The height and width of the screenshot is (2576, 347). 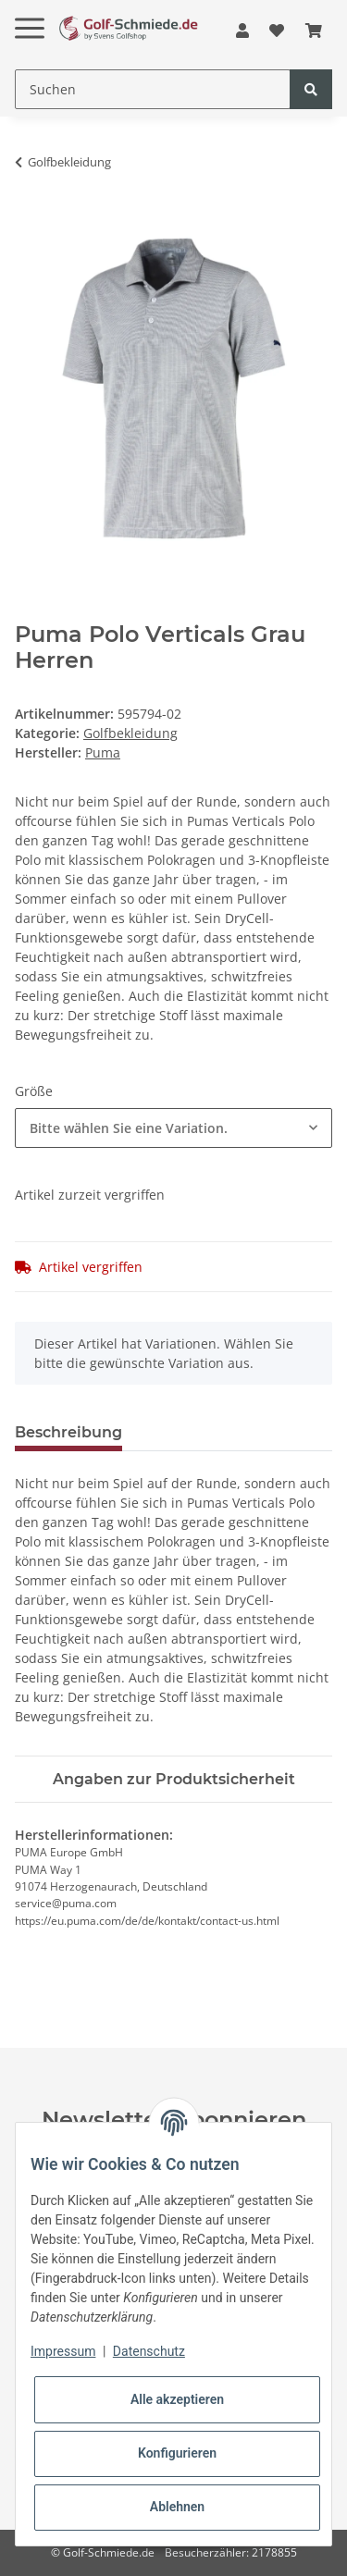 What do you see at coordinates (29, 13) in the screenshot?
I see `[Toggle navigation]` at bounding box center [29, 13].